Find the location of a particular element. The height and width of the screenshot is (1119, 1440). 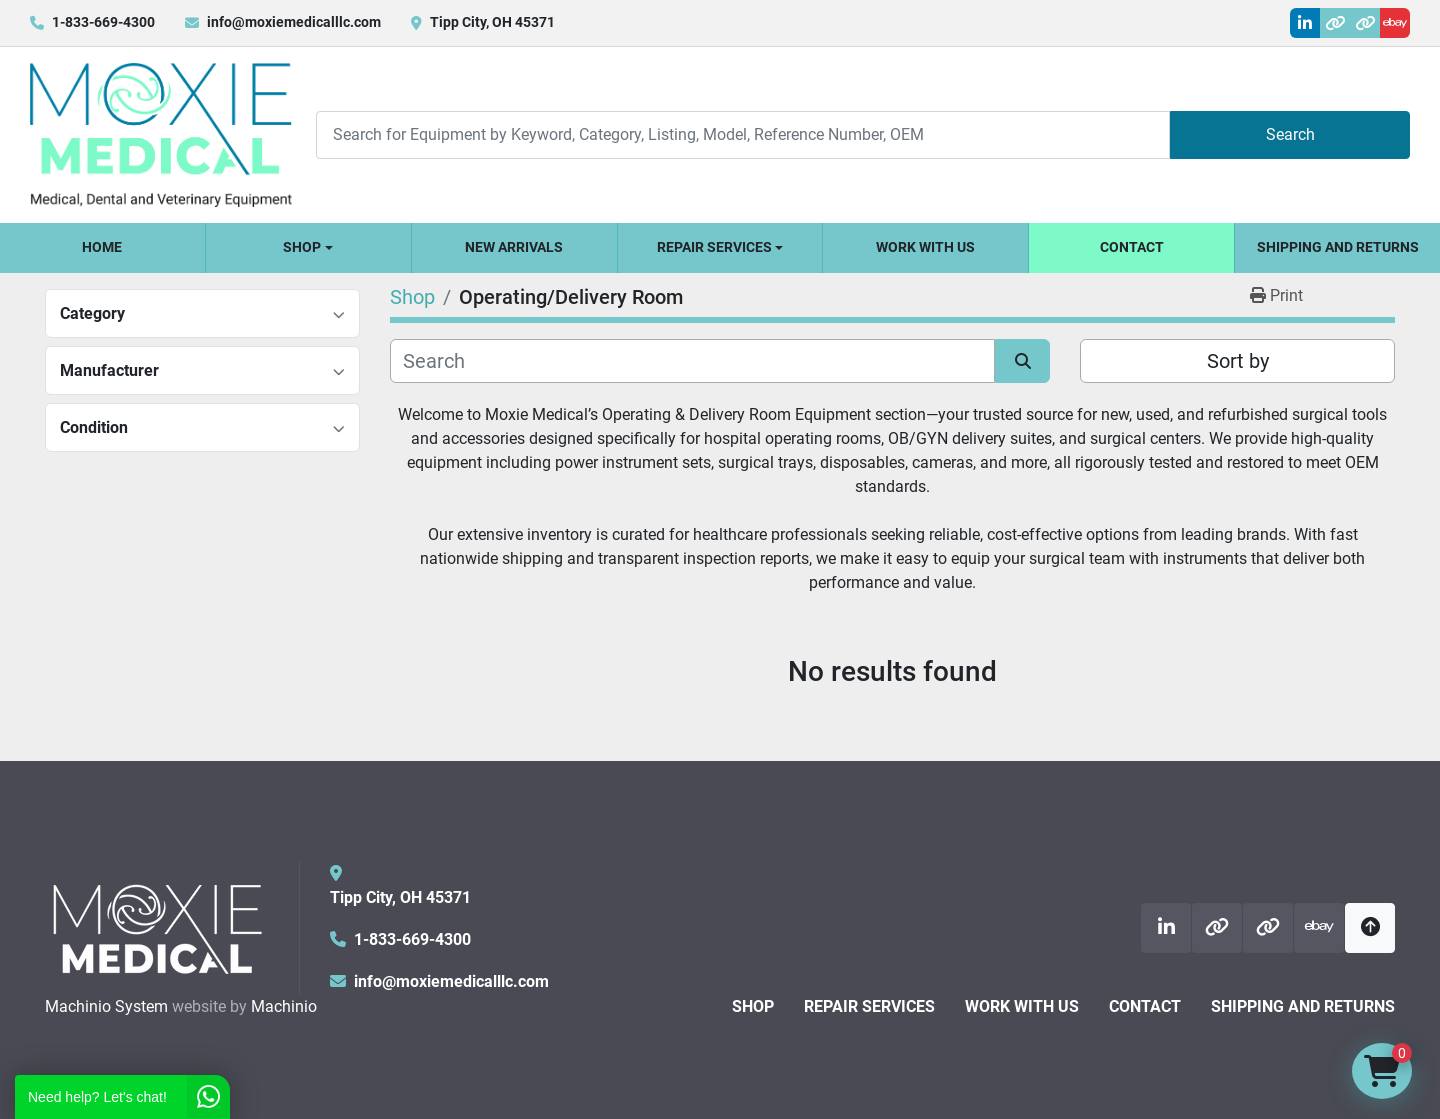

Shipping and Returns is located at coordinates (1338, 247).